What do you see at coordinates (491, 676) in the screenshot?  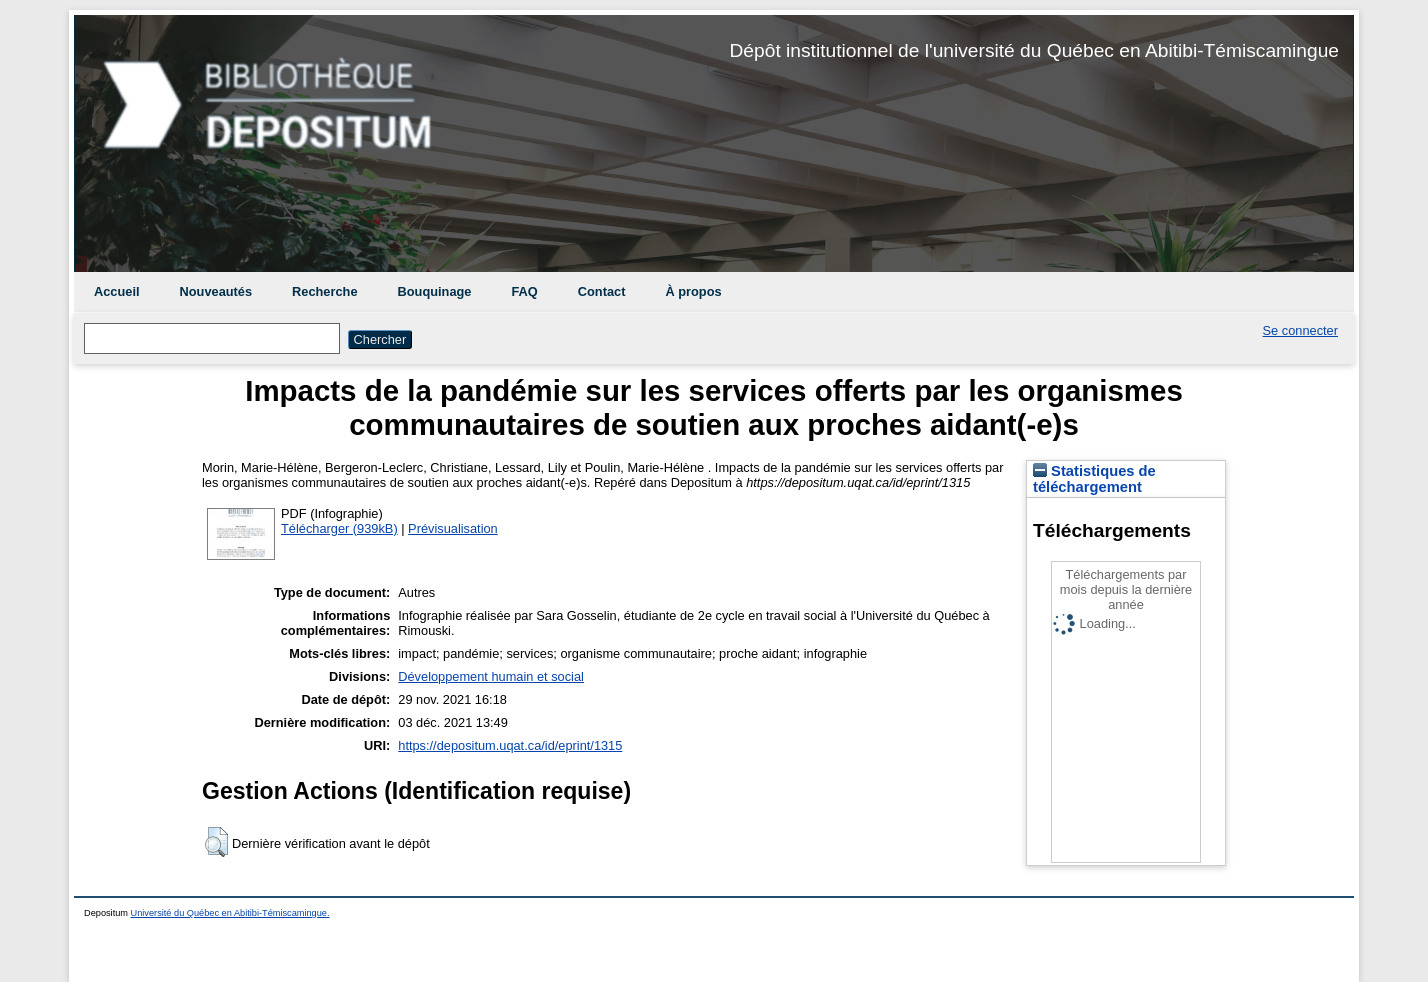 I see `Développement humain et social` at bounding box center [491, 676].